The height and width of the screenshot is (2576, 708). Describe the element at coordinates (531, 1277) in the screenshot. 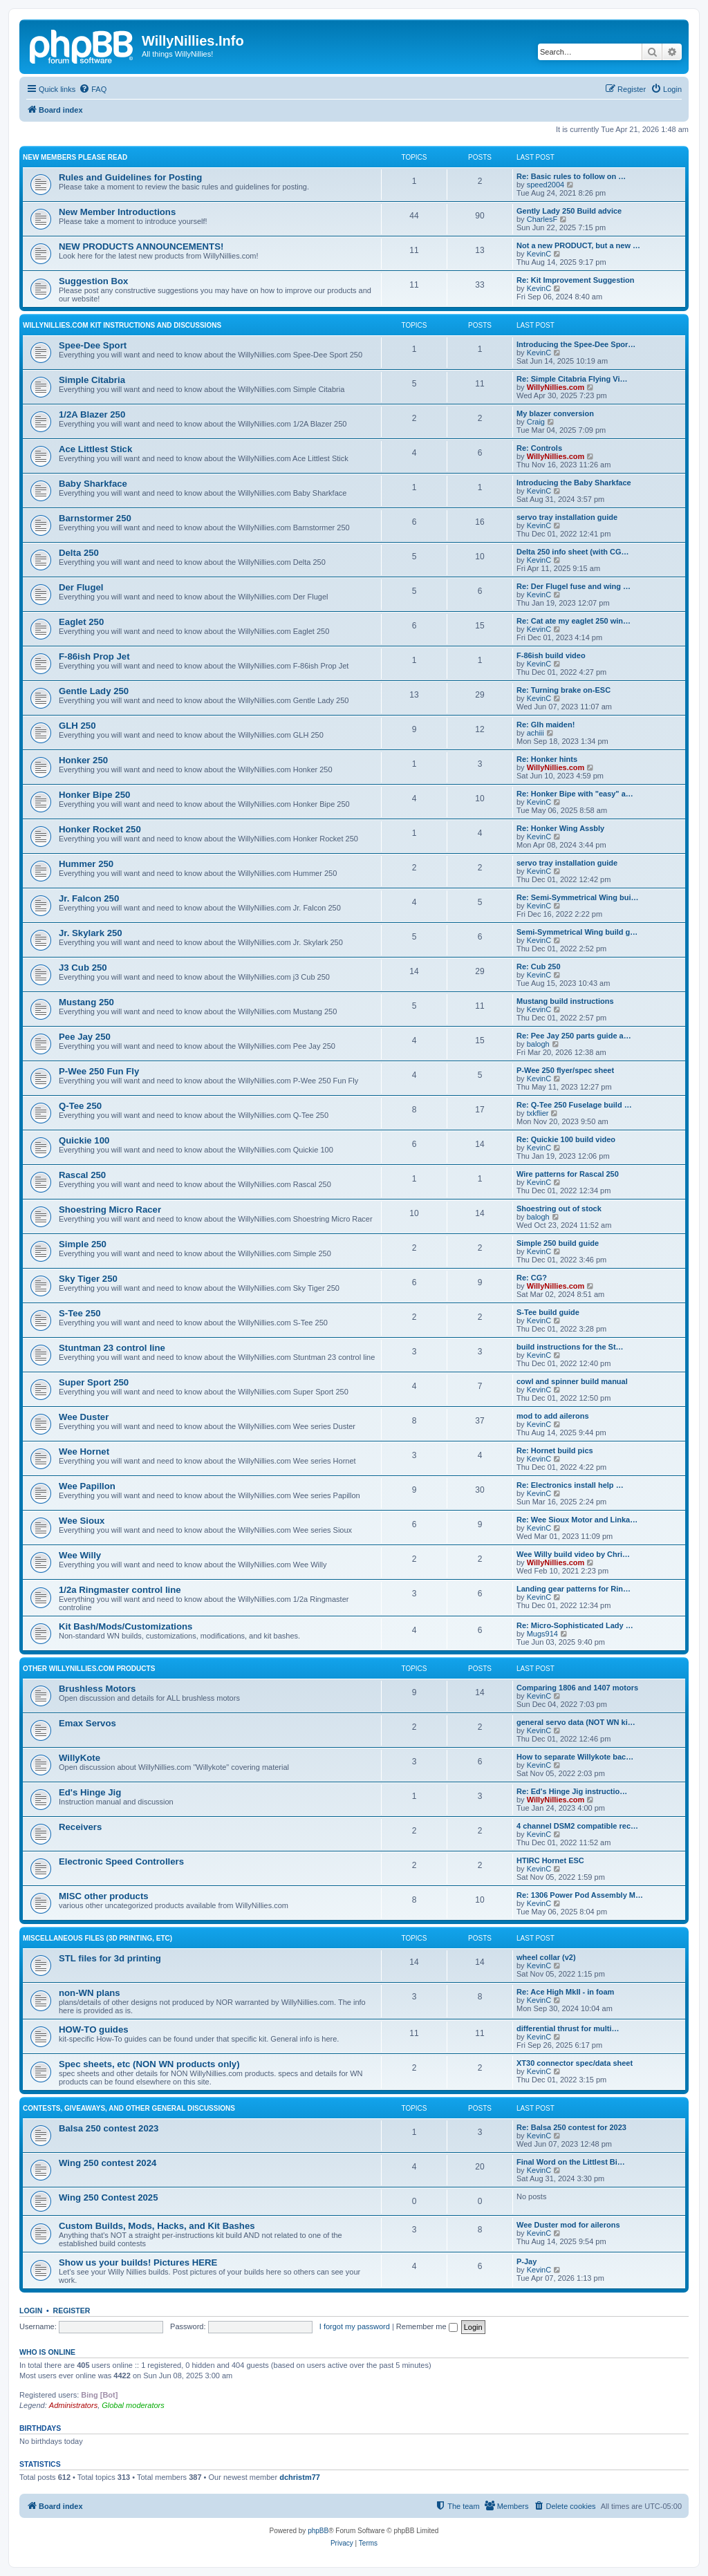

I see `Re: CG?` at that location.